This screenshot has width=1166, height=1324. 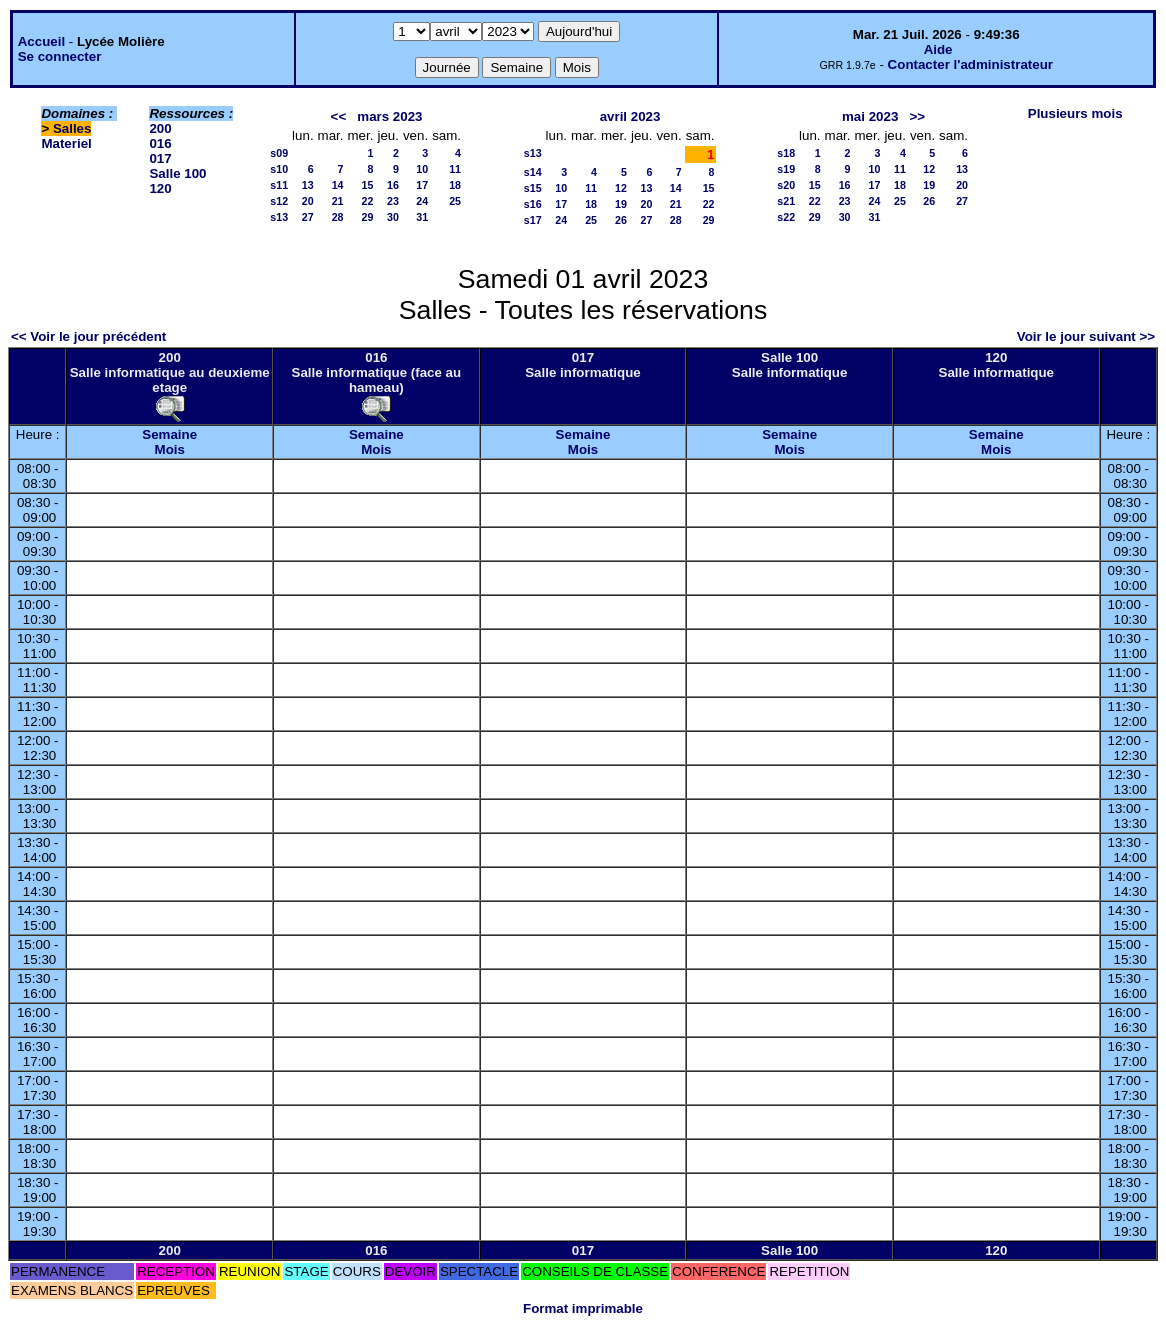 What do you see at coordinates (160, 143) in the screenshot?
I see `016` at bounding box center [160, 143].